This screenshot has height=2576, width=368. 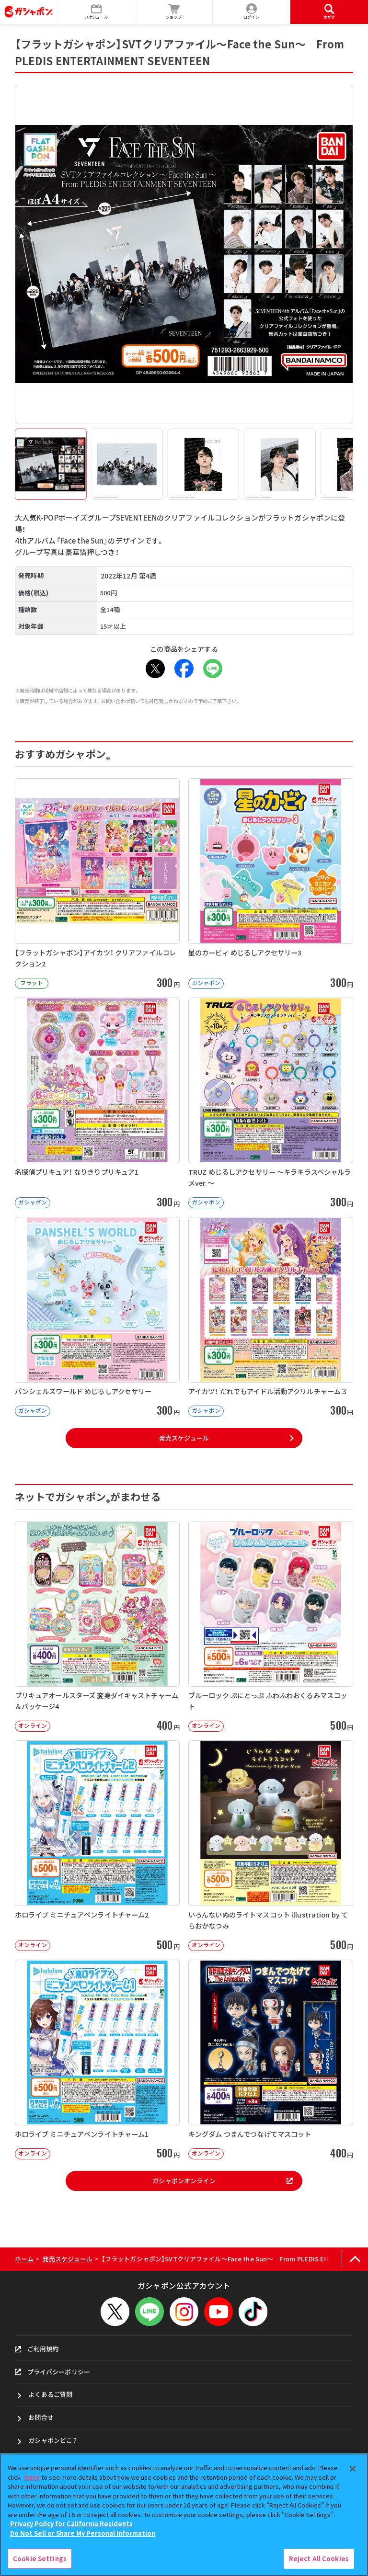 What do you see at coordinates (40, 2558) in the screenshot?
I see `Cookie Settings` at bounding box center [40, 2558].